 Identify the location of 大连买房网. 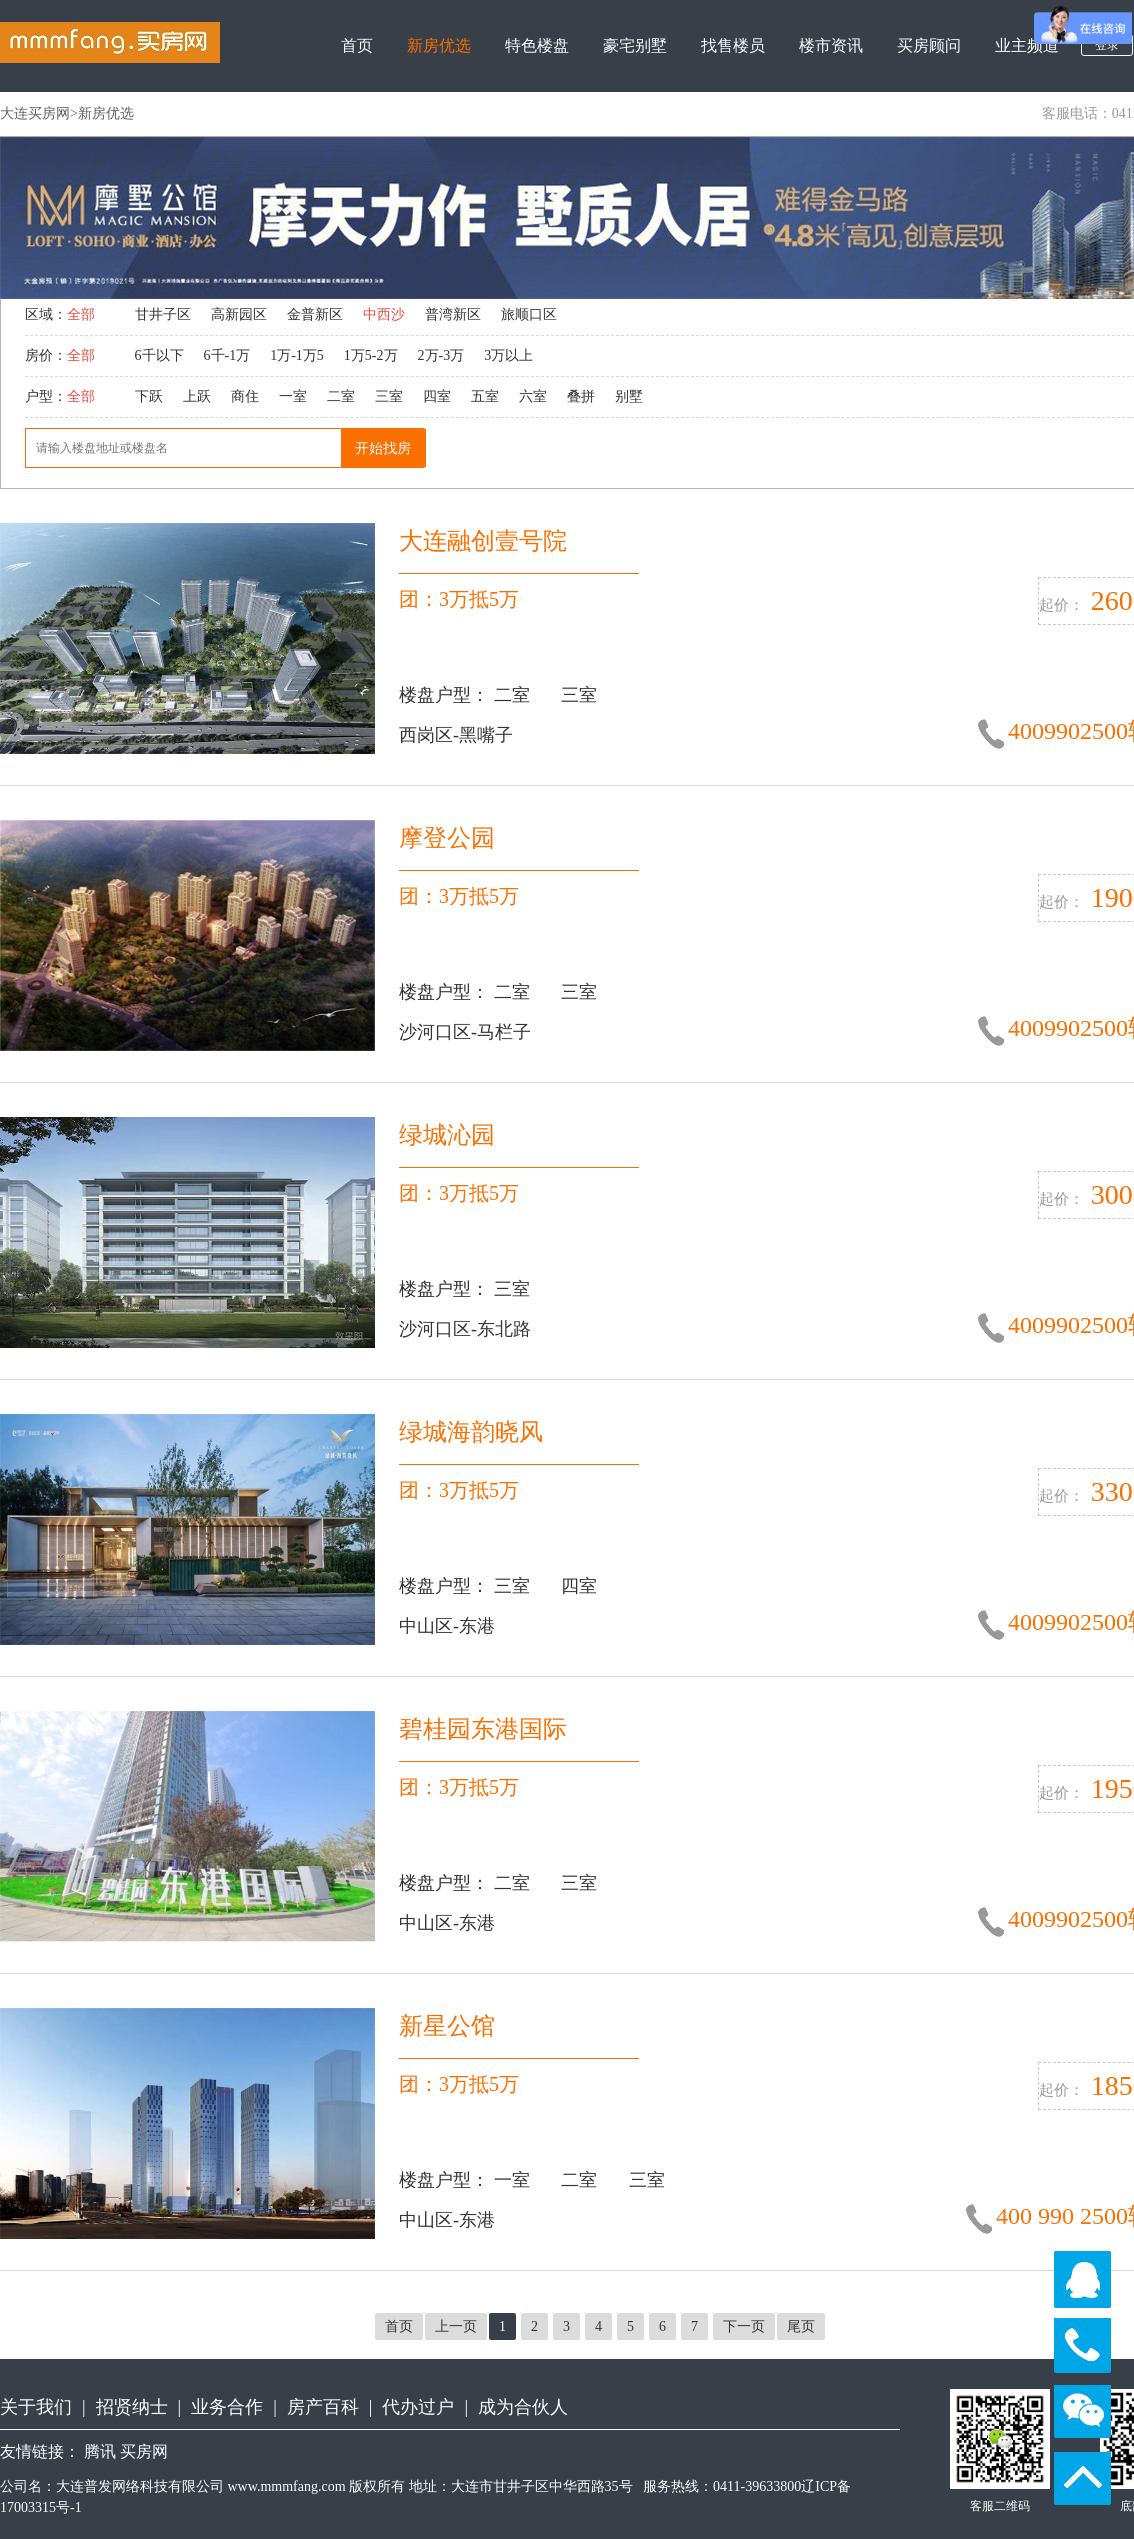
(35, 113).